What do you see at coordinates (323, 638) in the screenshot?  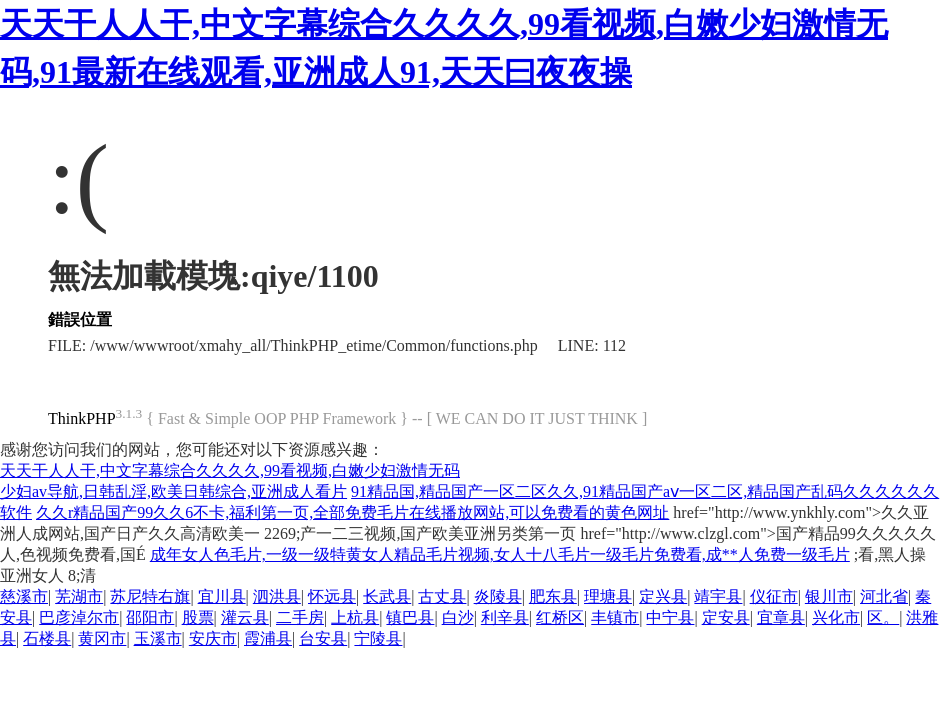 I see `台安县` at bounding box center [323, 638].